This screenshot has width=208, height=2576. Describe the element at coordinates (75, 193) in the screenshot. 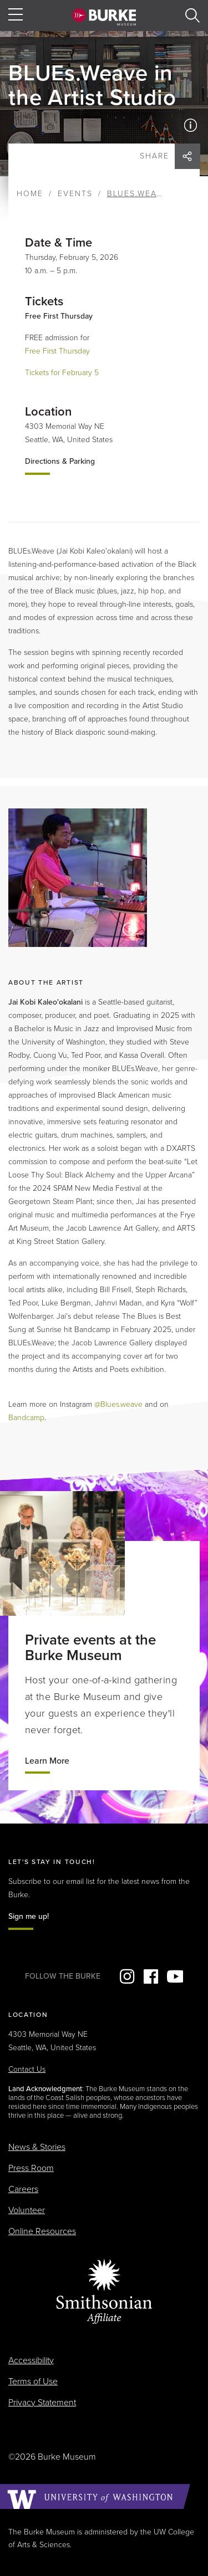

I see `Events` at that location.